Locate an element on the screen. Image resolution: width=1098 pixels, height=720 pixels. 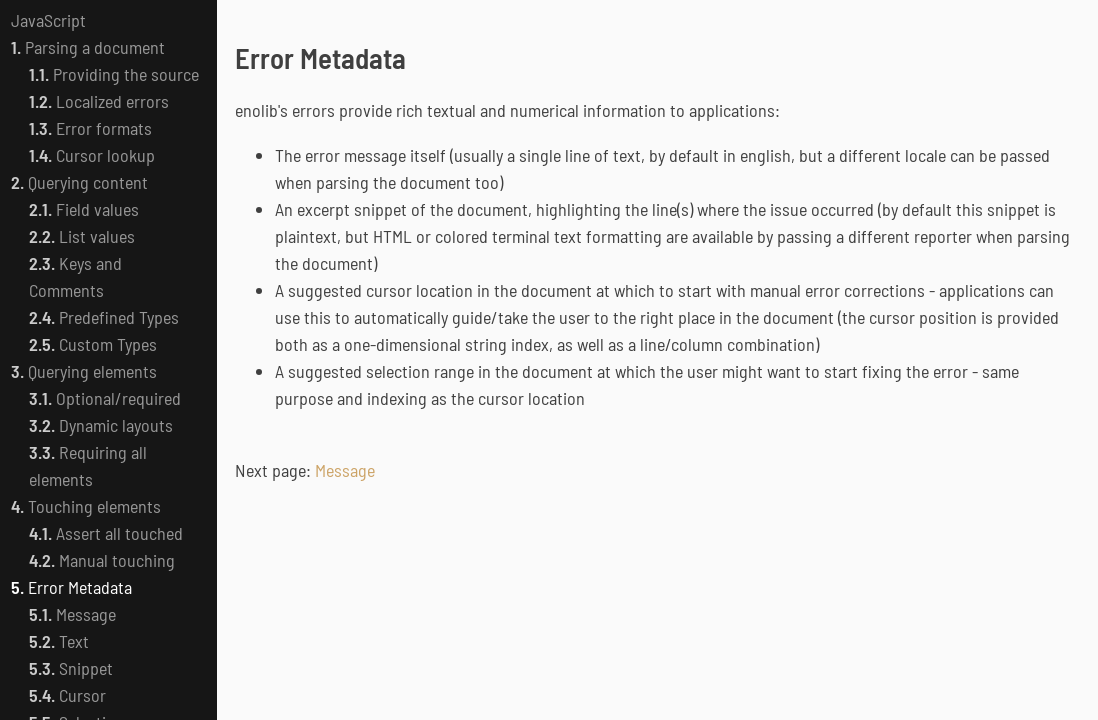
Cursor lookup is located at coordinates (92, 155).